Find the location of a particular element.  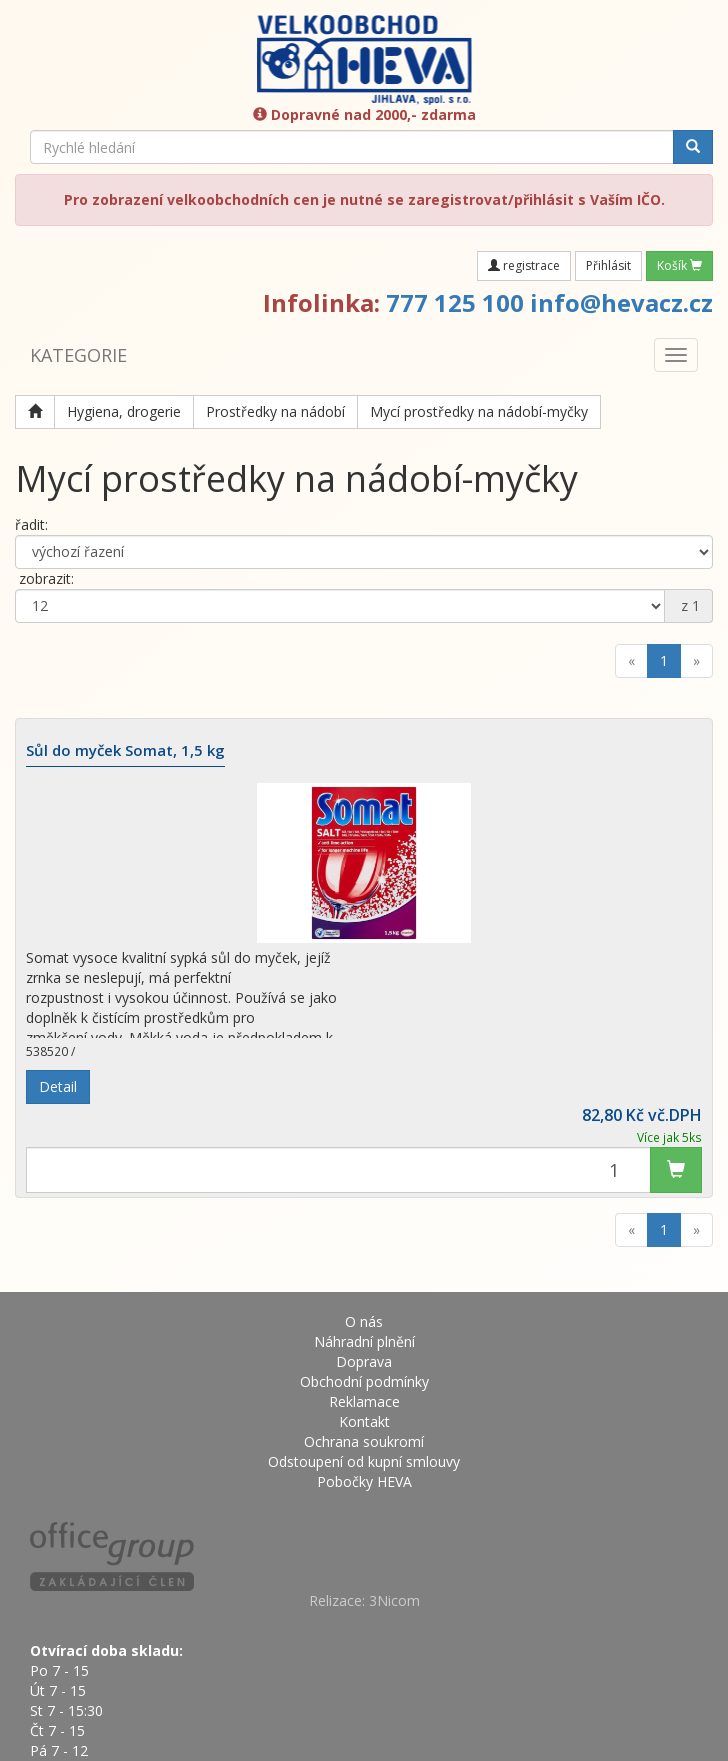

Reklamace is located at coordinates (364, 1401).